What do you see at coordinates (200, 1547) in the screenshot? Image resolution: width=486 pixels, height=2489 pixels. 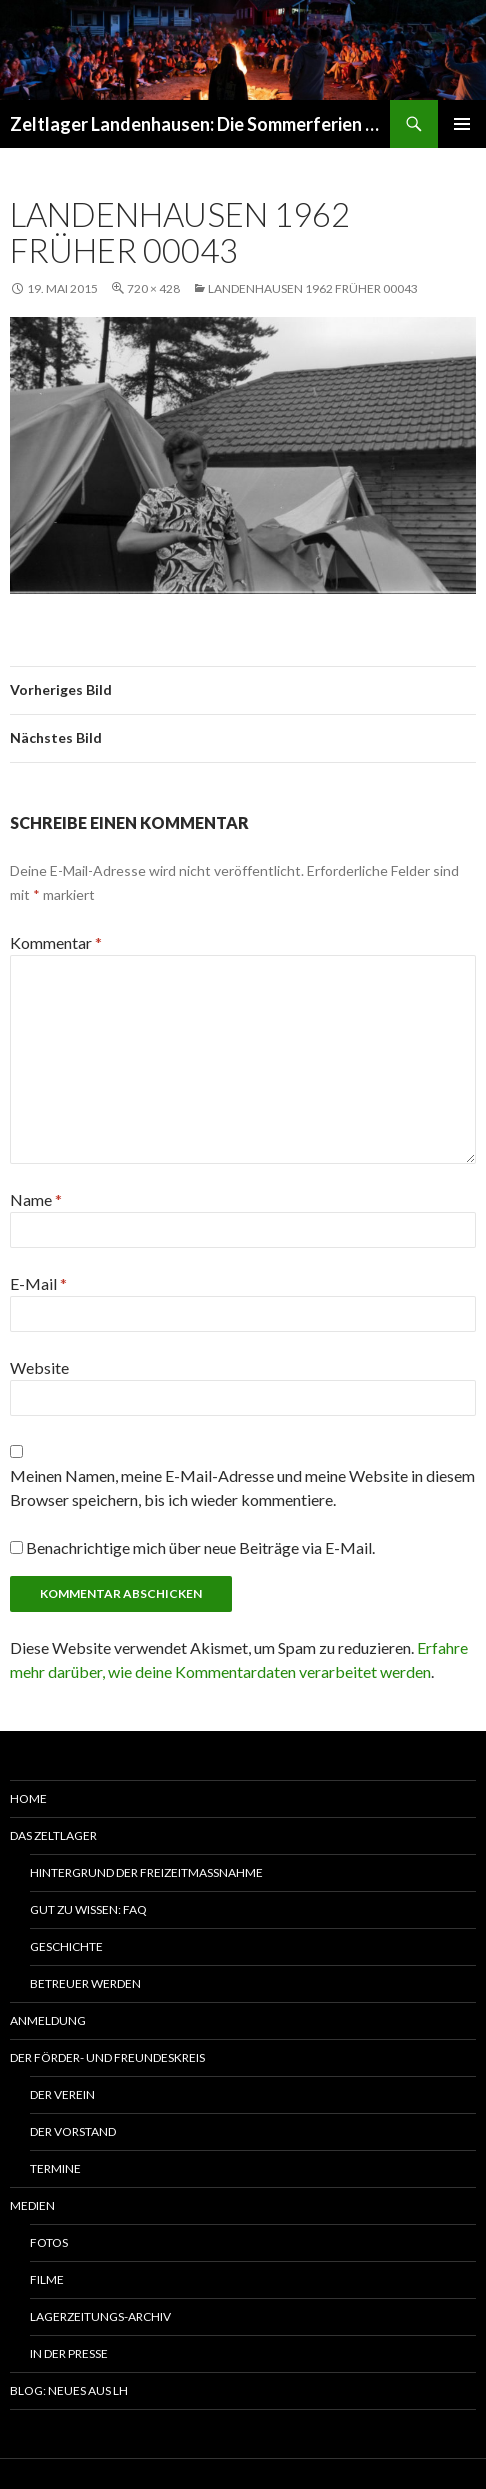 I see `Benachrichtige mich über neue Beiträge via E-Mail.` at bounding box center [200, 1547].